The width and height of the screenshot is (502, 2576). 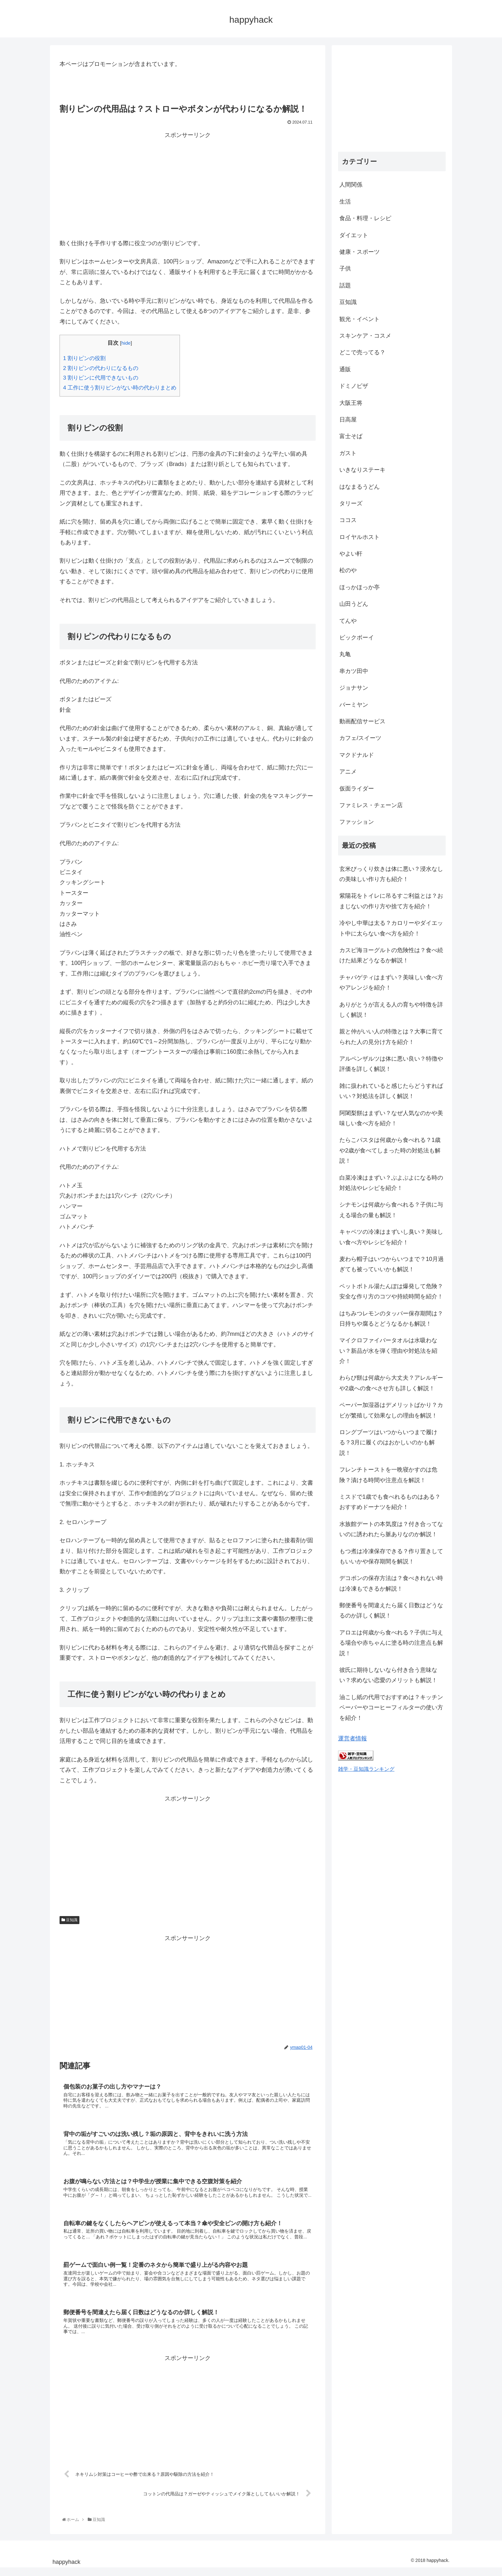 What do you see at coordinates (350, 184) in the screenshot?
I see `人間関係` at bounding box center [350, 184].